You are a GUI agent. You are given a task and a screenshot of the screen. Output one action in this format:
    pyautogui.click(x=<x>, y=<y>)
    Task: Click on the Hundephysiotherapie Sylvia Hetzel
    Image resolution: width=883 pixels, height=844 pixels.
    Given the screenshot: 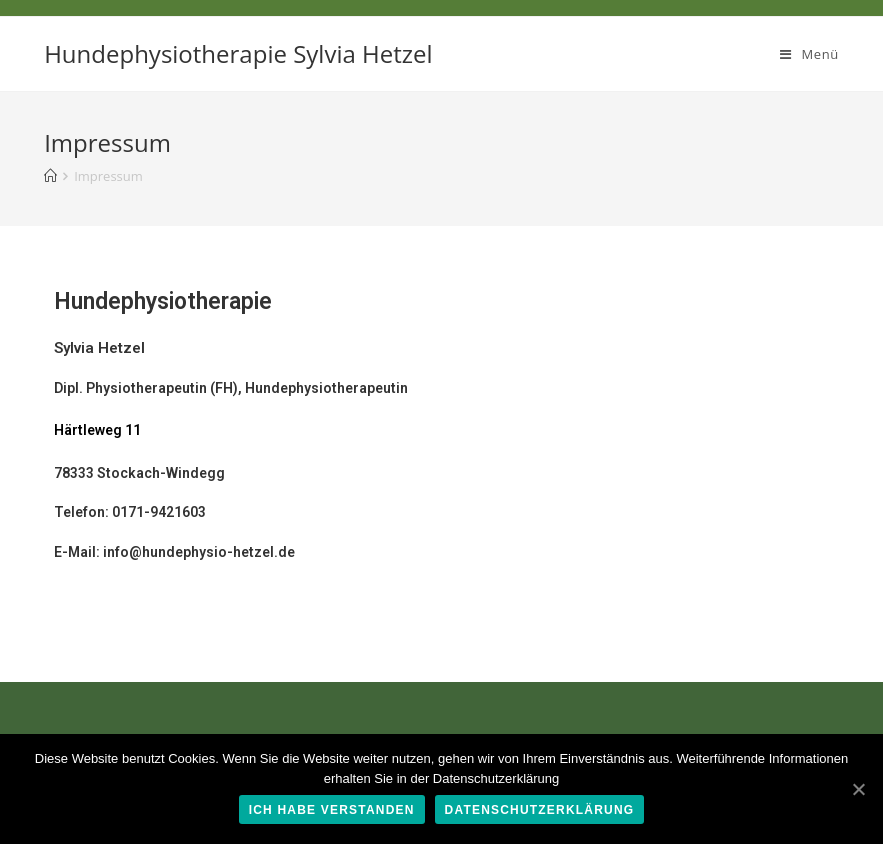 What is the action you would take?
    pyautogui.click(x=238, y=53)
    